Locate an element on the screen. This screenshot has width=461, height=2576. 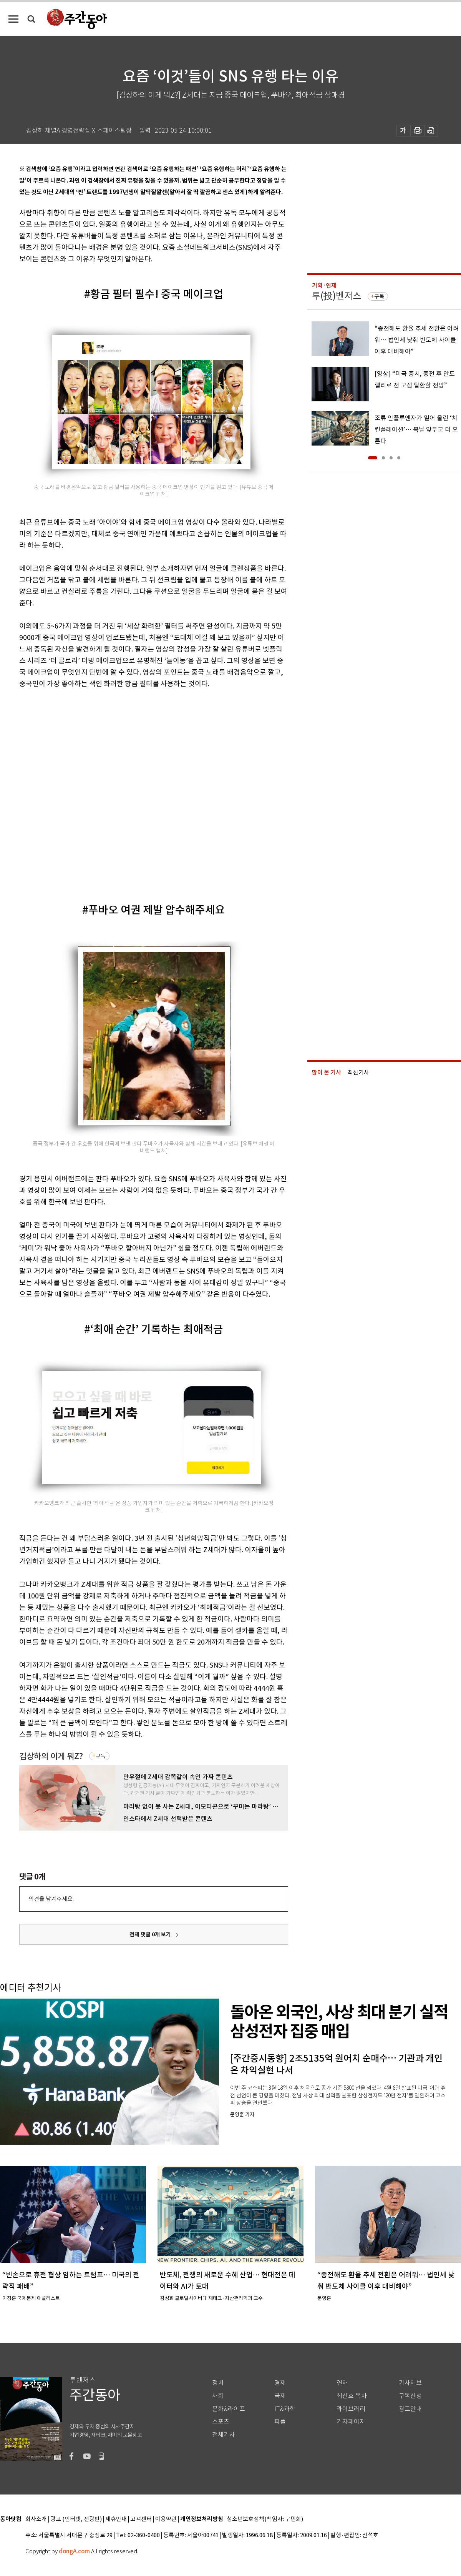
회사소개 is located at coordinates (36, 2519).